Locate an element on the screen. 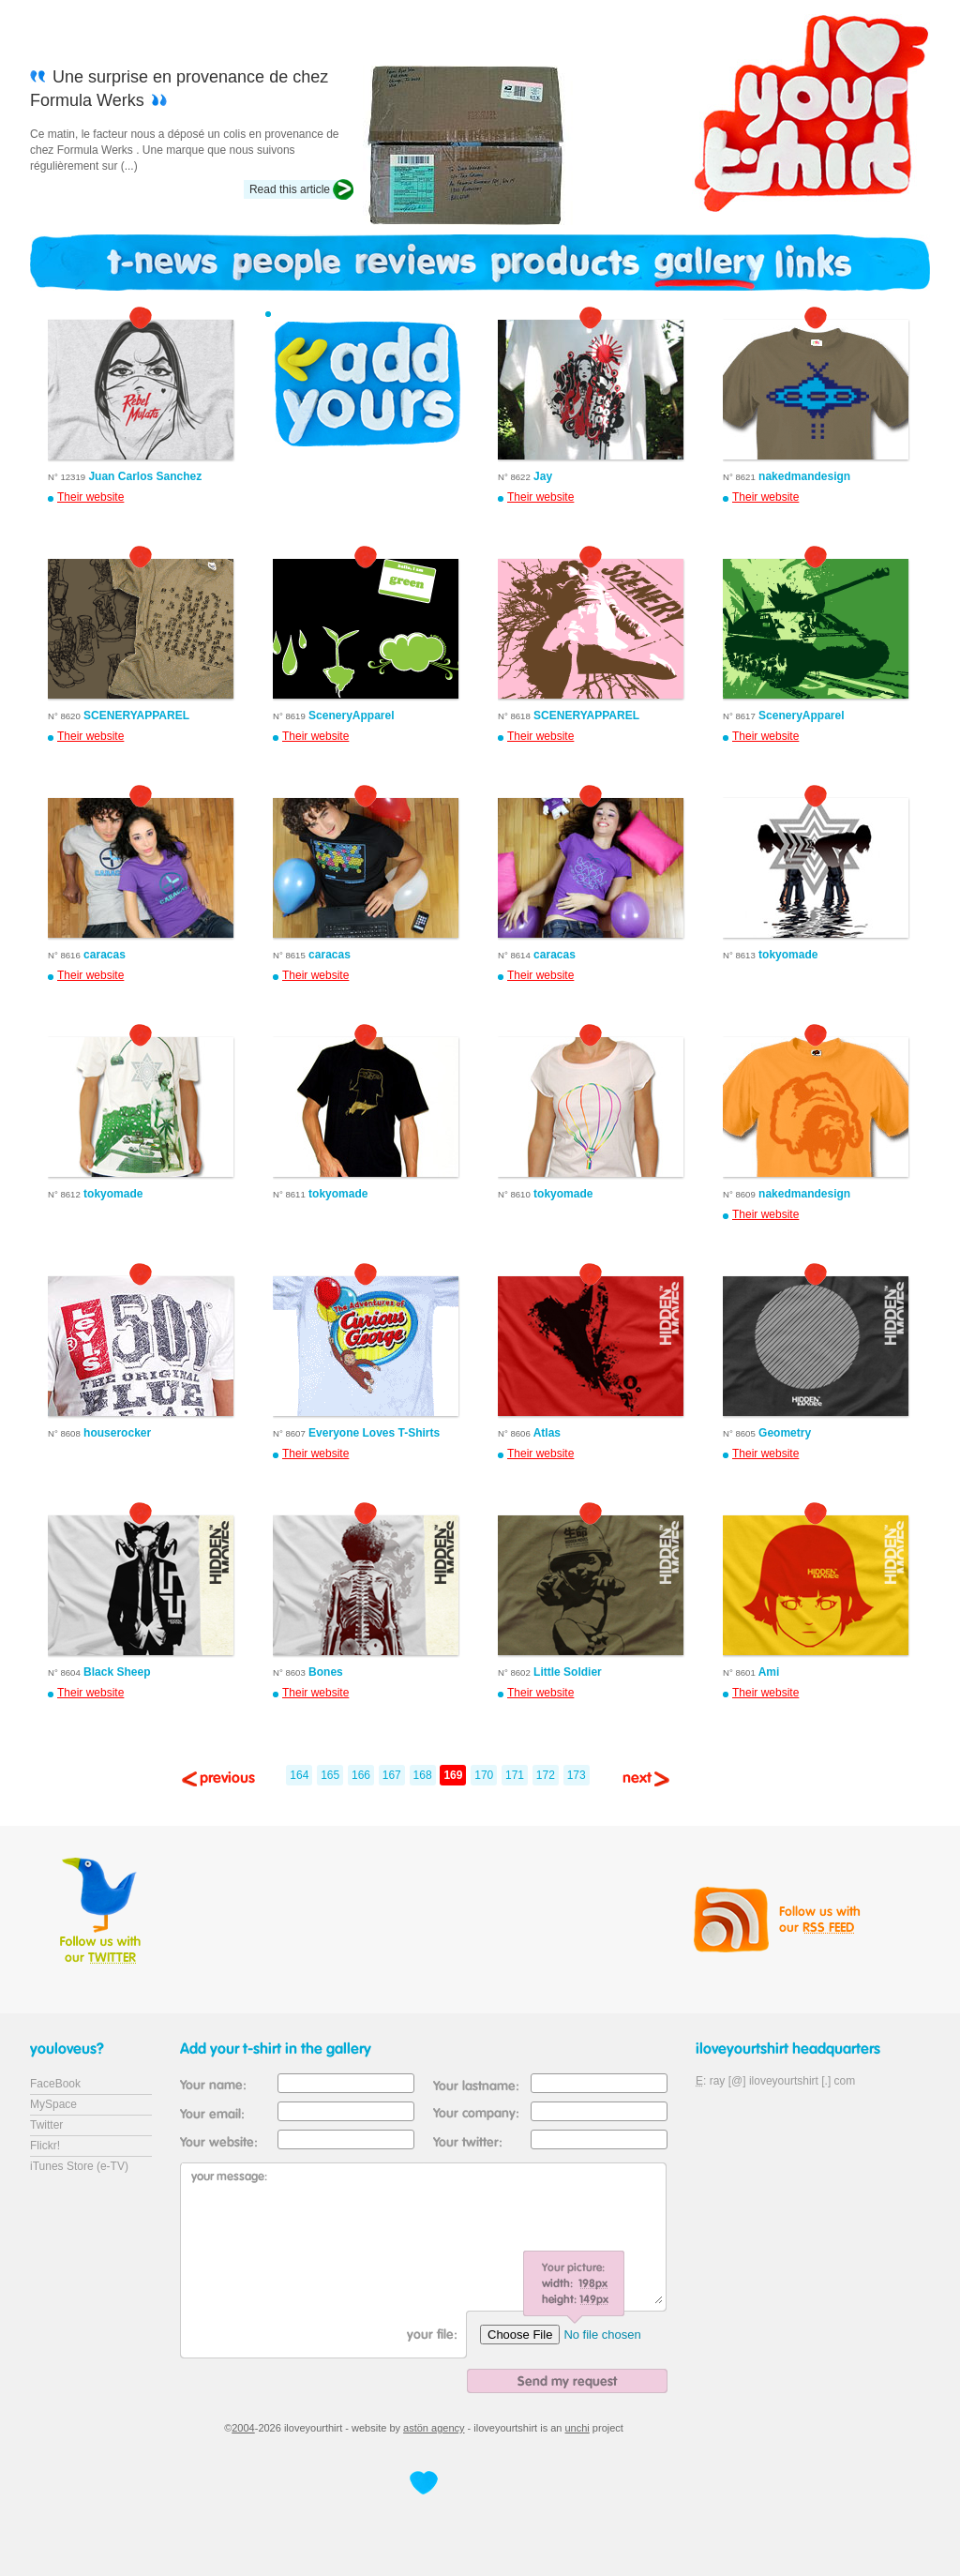 Image resolution: width=960 pixels, height=2576 pixels. MySpace is located at coordinates (53, 2104).